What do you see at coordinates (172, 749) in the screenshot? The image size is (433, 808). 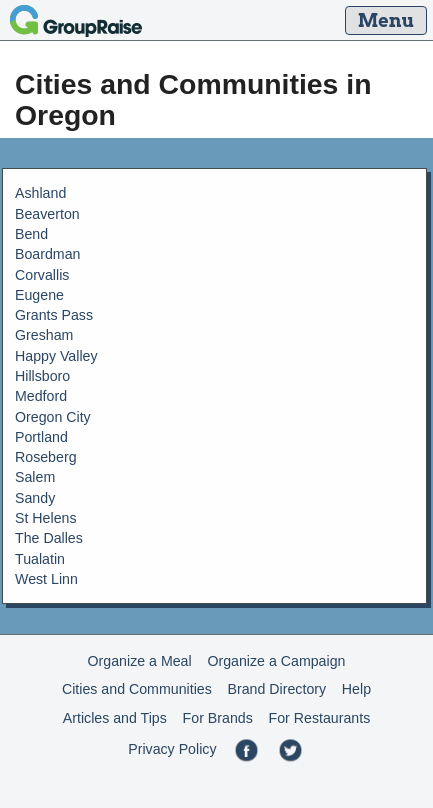 I see `Privacy Policy` at bounding box center [172, 749].